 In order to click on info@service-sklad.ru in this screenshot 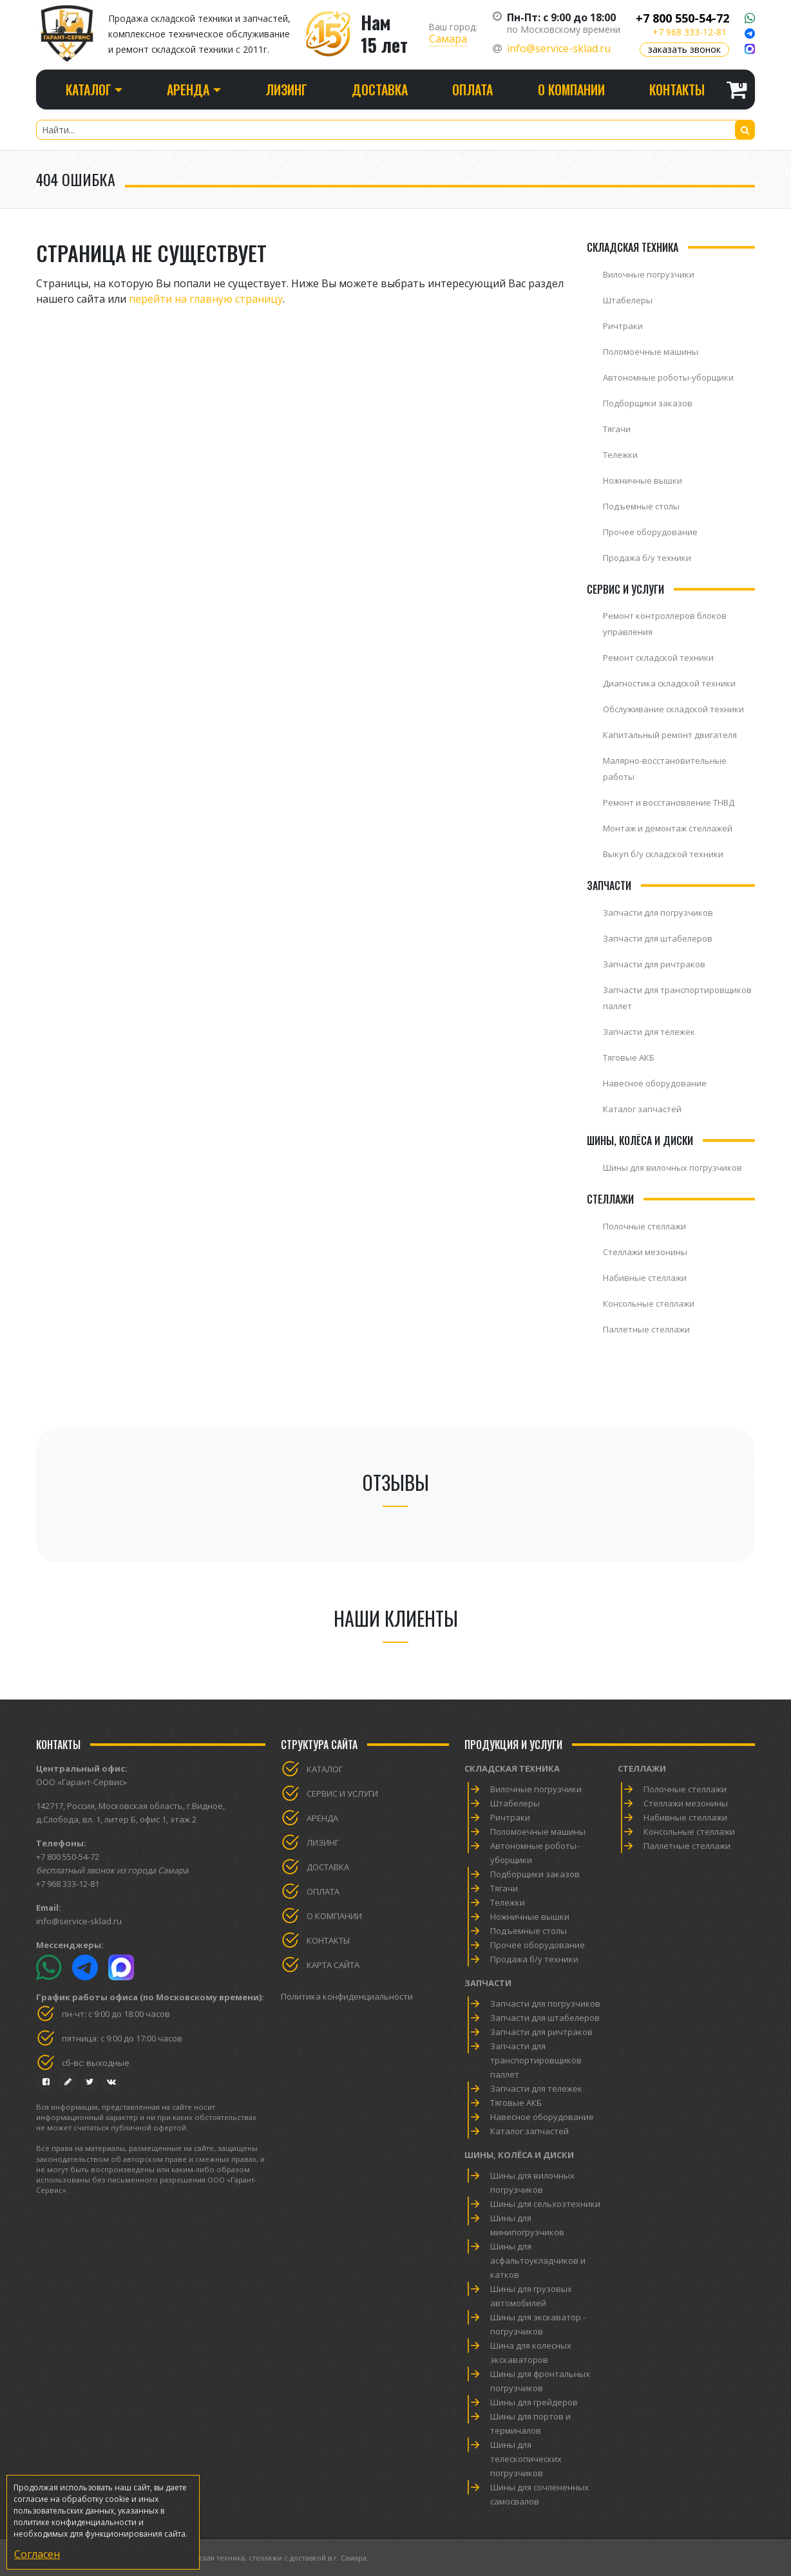, I will do `click(559, 48)`.